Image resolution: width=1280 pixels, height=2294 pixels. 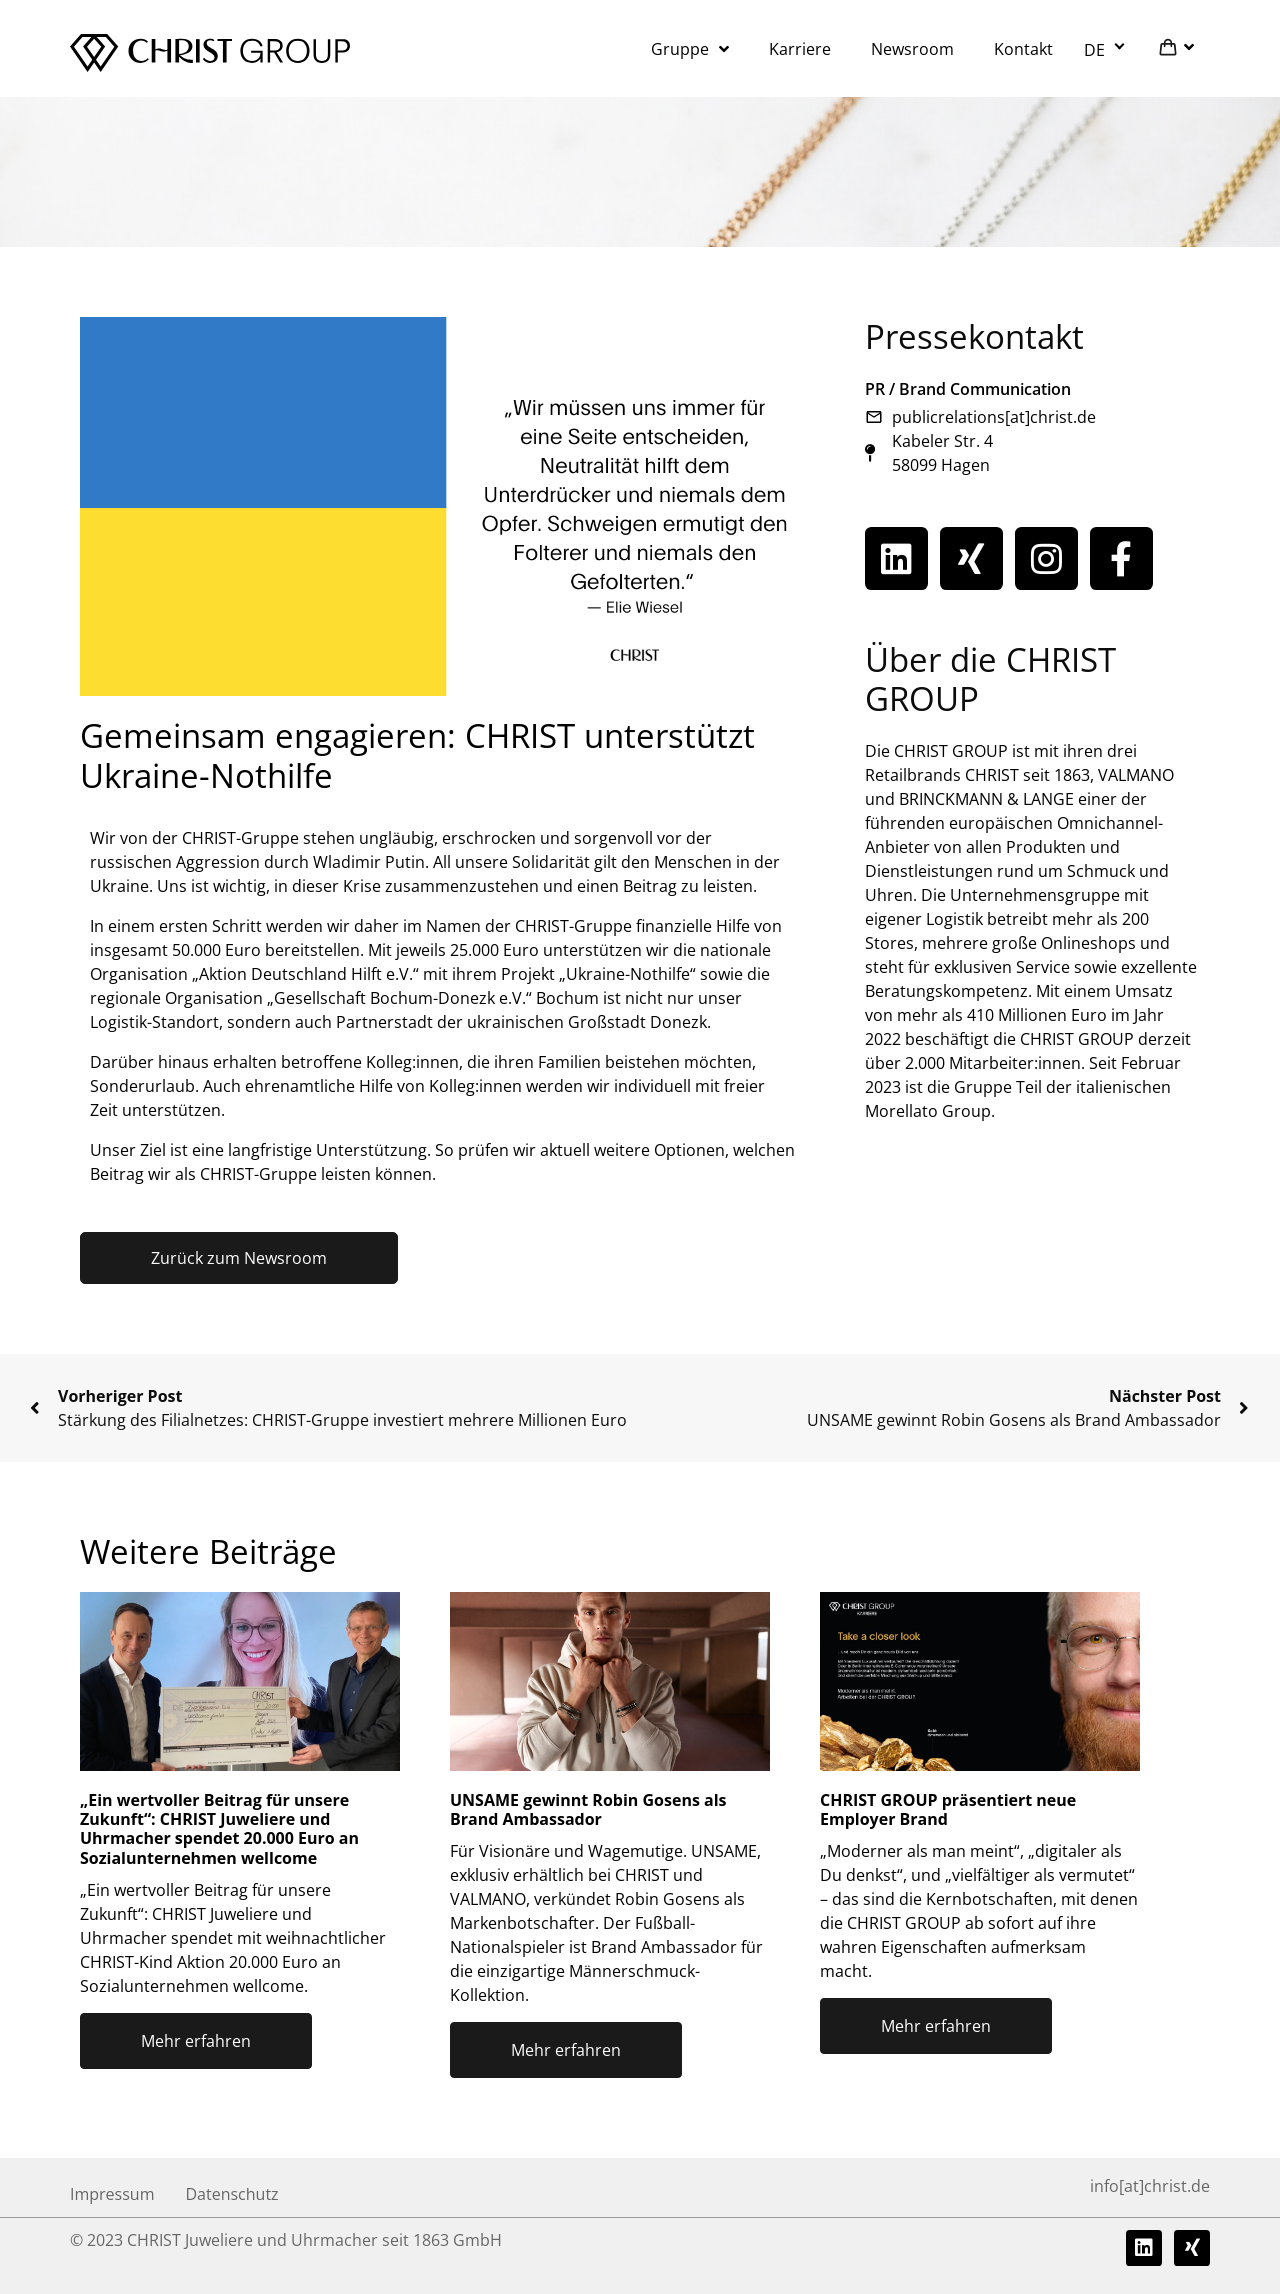 What do you see at coordinates (1023, 49) in the screenshot?
I see `Kontakt` at bounding box center [1023, 49].